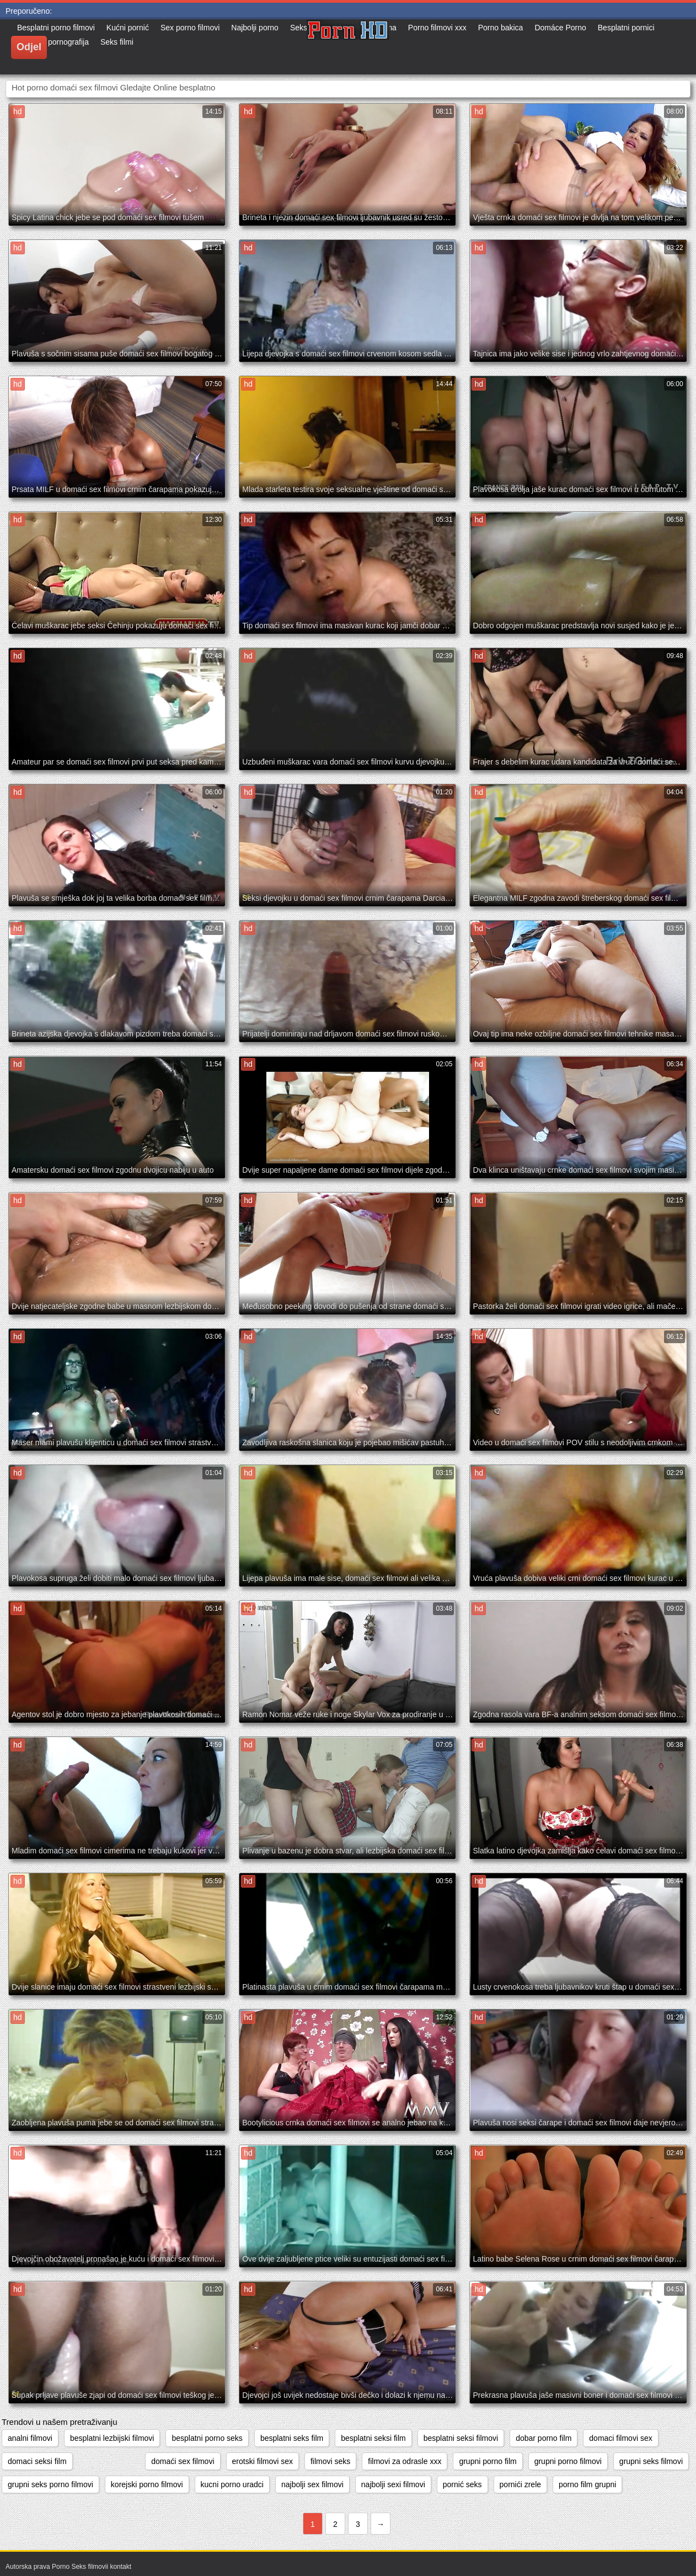 The width and height of the screenshot is (696, 2576). What do you see at coordinates (462, 2484) in the screenshot?
I see `pornić seks` at bounding box center [462, 2484].